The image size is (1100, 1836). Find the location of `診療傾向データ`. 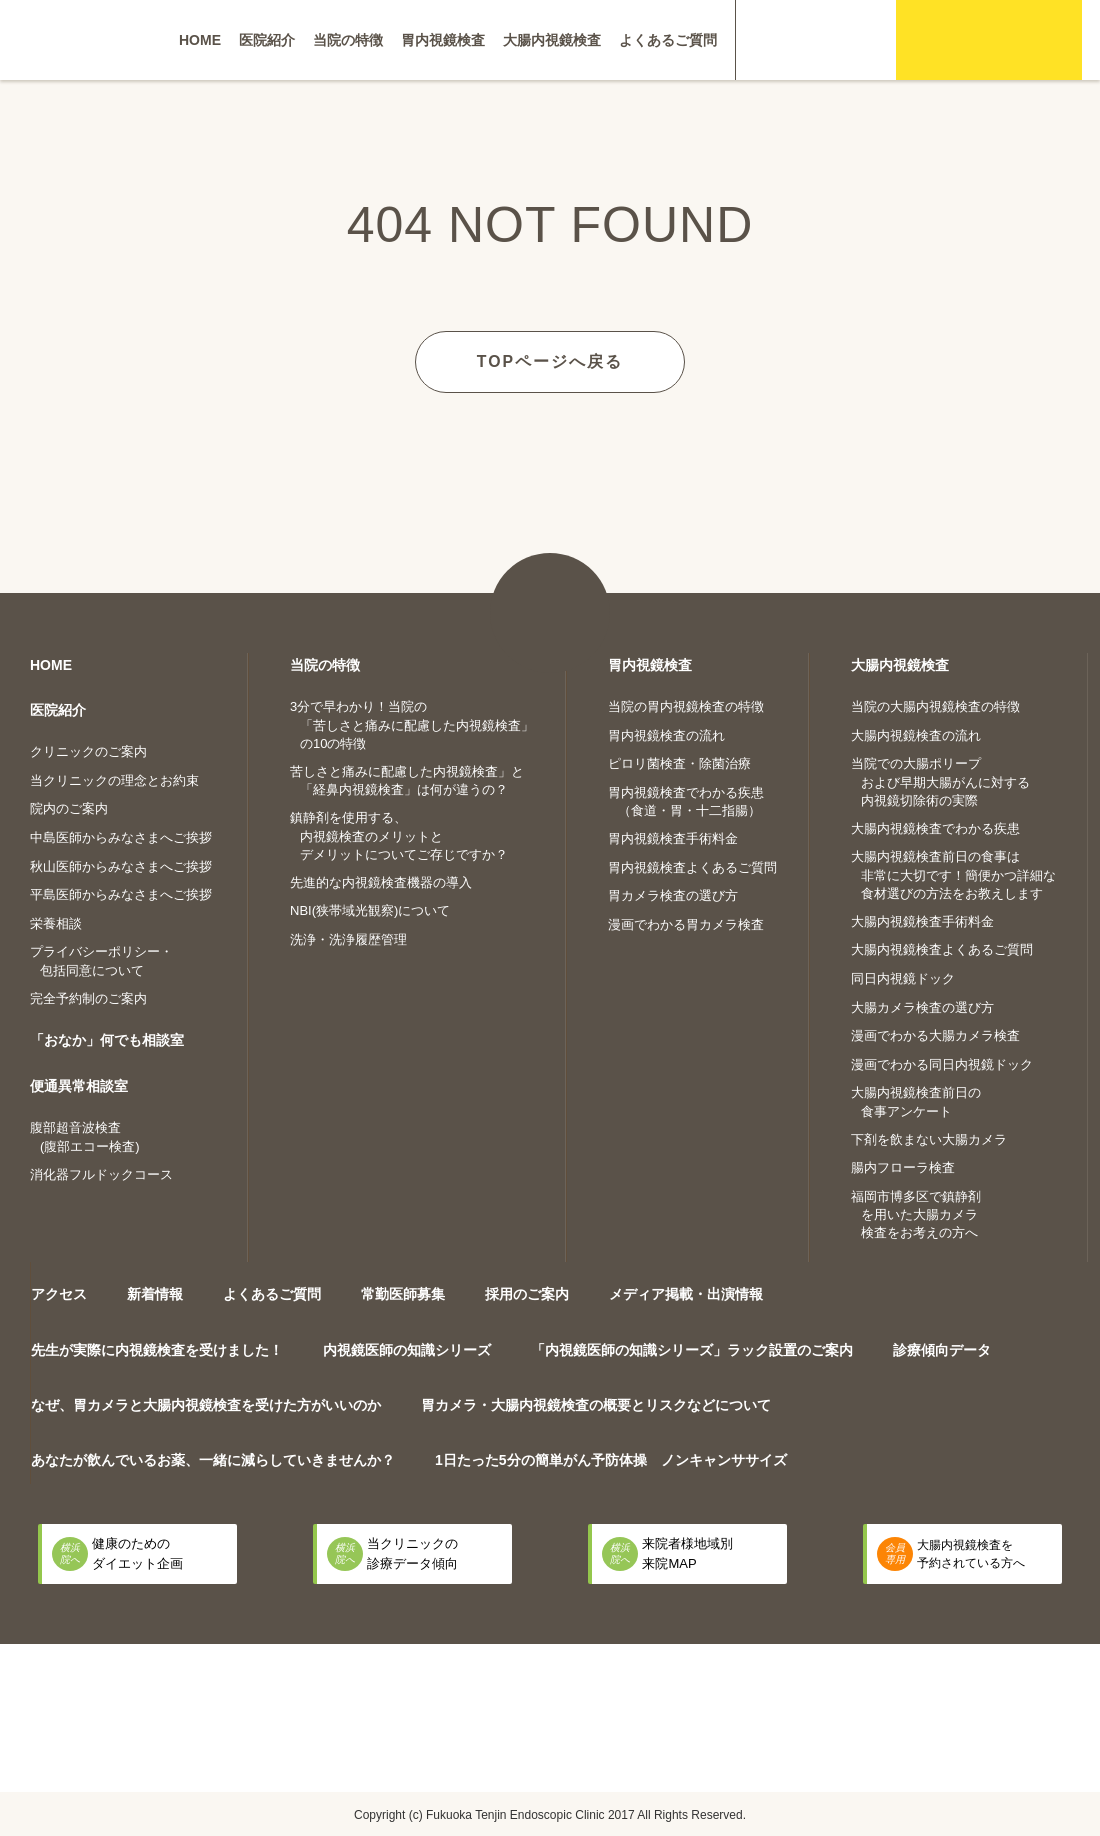

診療傾向データ is located at coordinates (942, 1349).